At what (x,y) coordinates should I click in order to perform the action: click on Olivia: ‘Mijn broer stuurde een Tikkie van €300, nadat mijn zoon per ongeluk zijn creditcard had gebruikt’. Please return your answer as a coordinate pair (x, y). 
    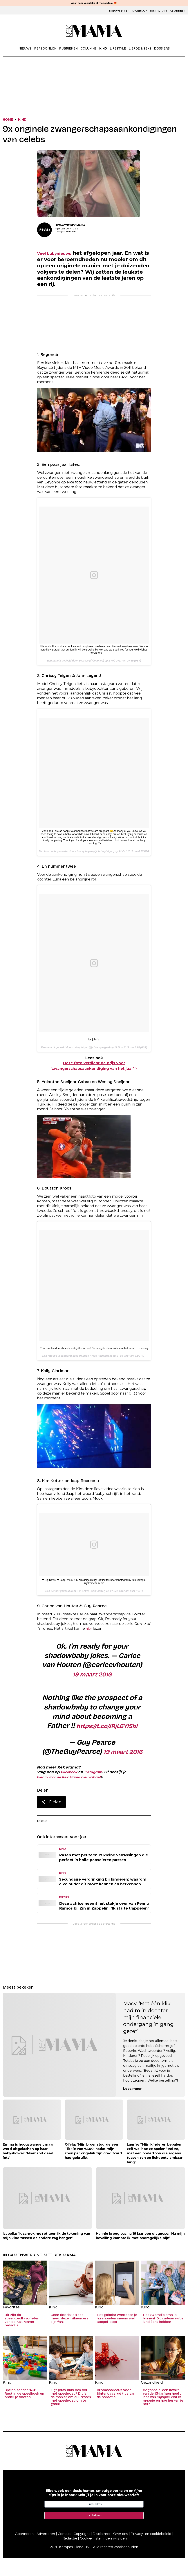
    Looking at the image, I should click on (93, 2168).